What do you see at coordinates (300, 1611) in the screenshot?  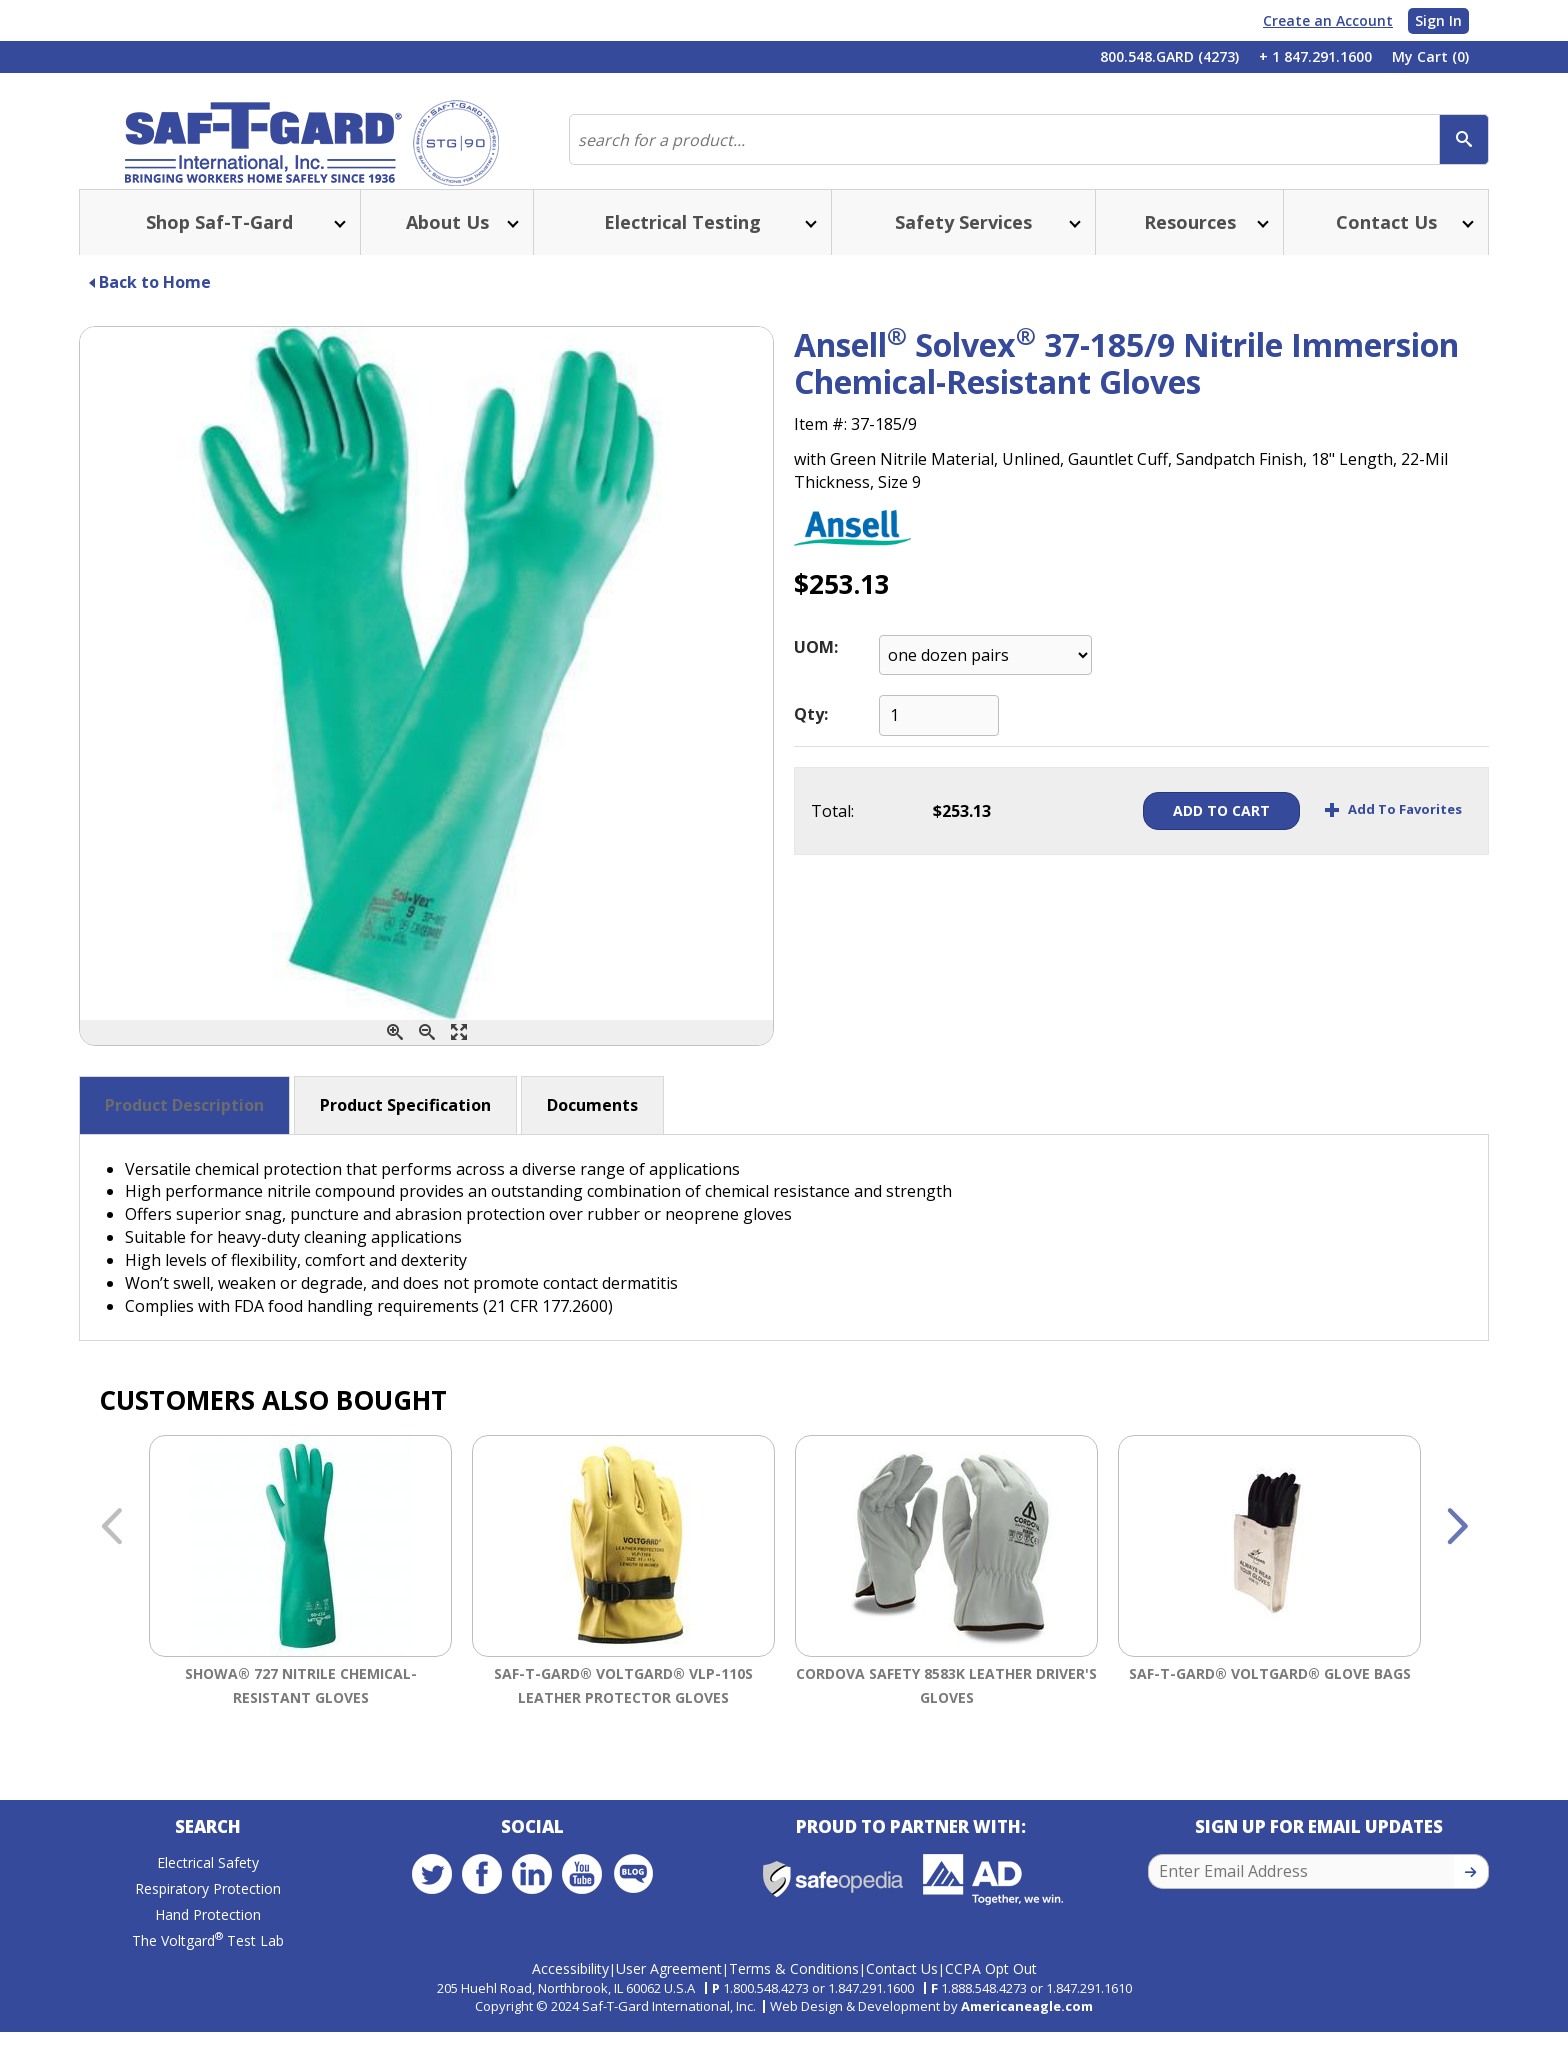 I see `[option]` at bounding box center [300, 1611].